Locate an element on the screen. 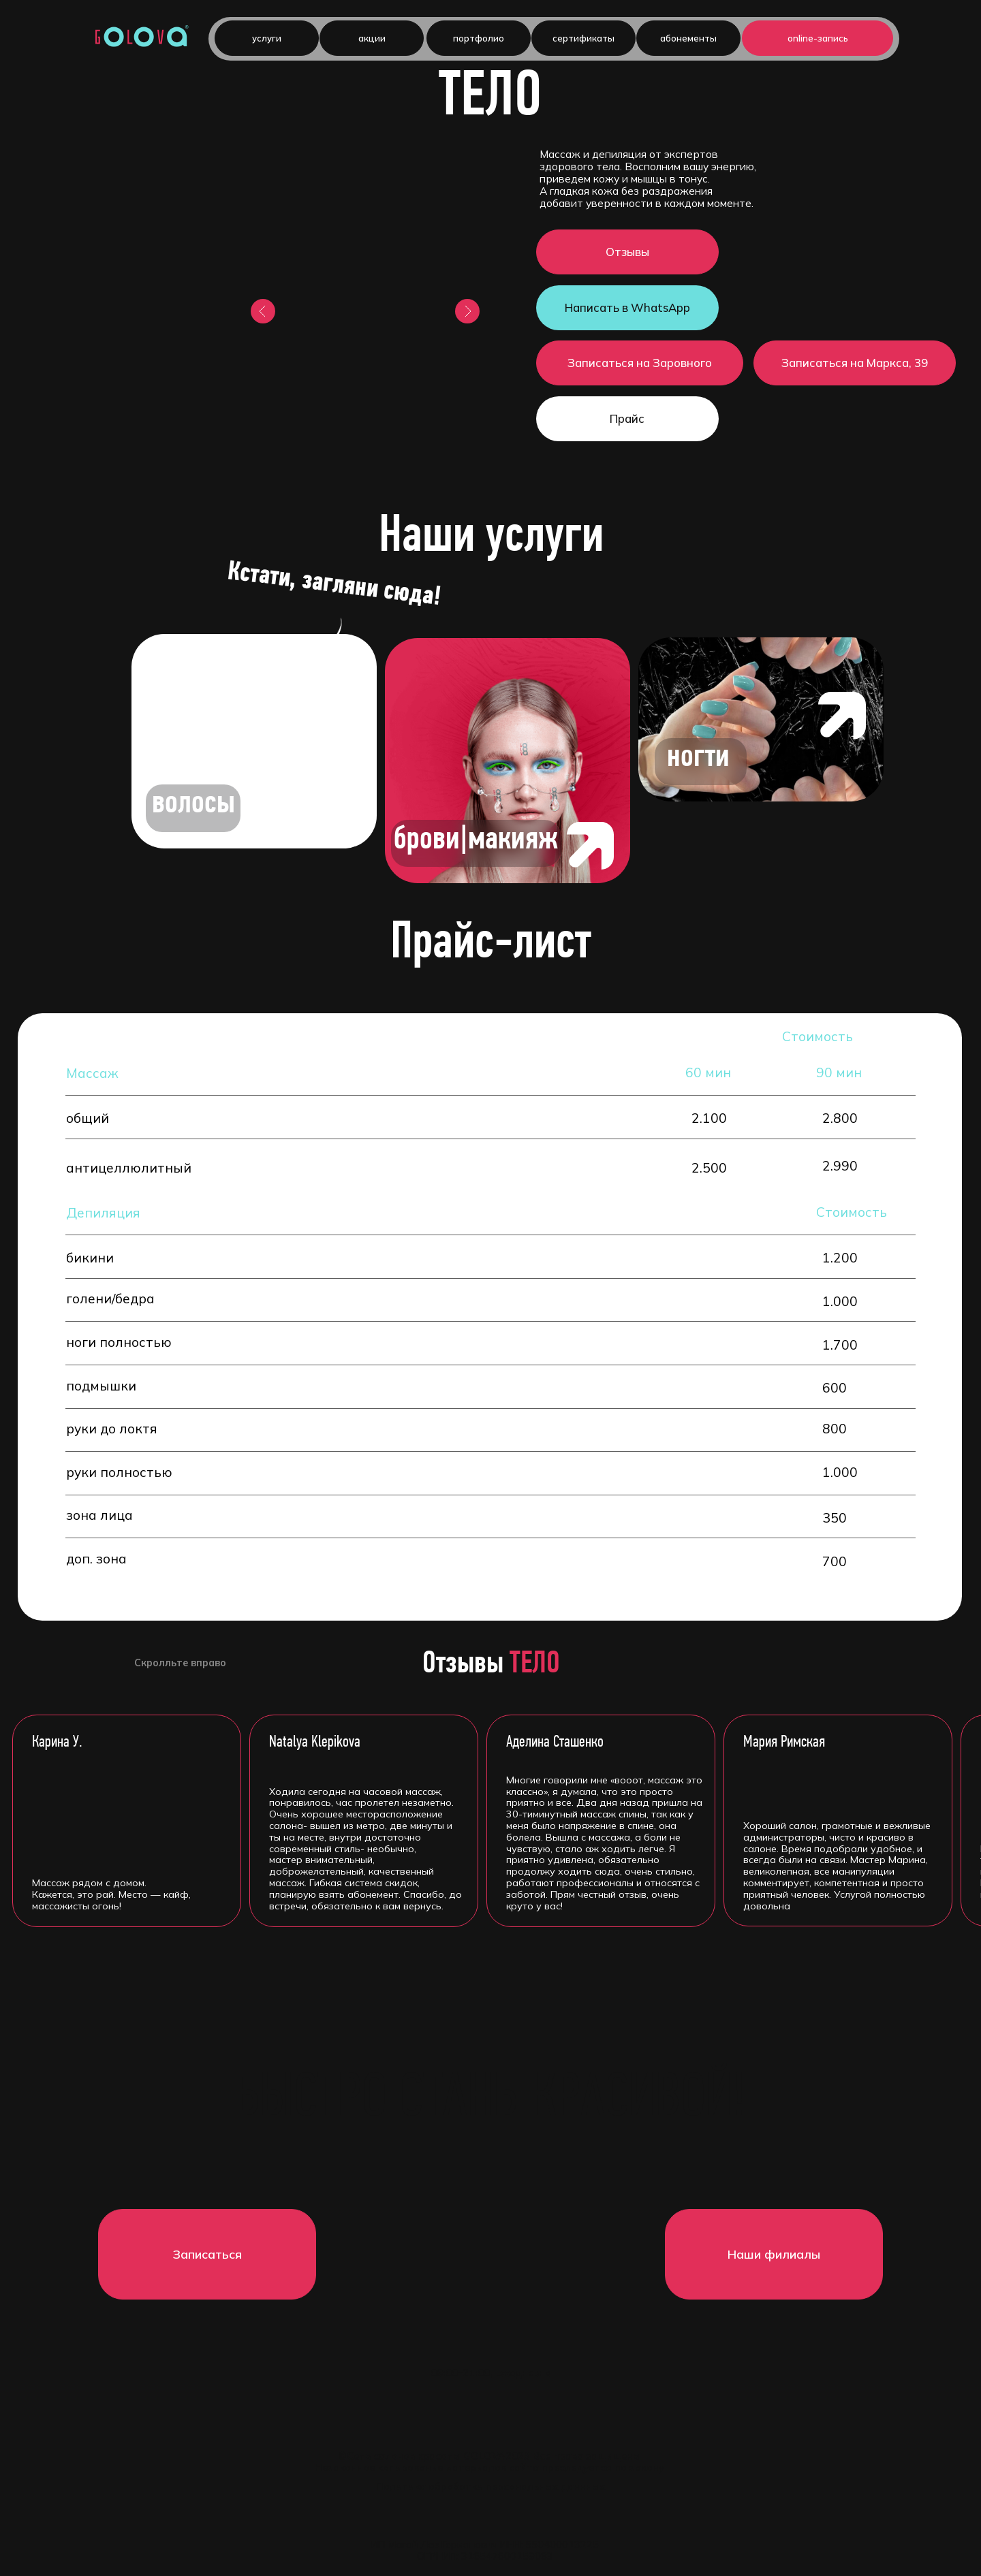  [img] is located at coordinates (254, 741).